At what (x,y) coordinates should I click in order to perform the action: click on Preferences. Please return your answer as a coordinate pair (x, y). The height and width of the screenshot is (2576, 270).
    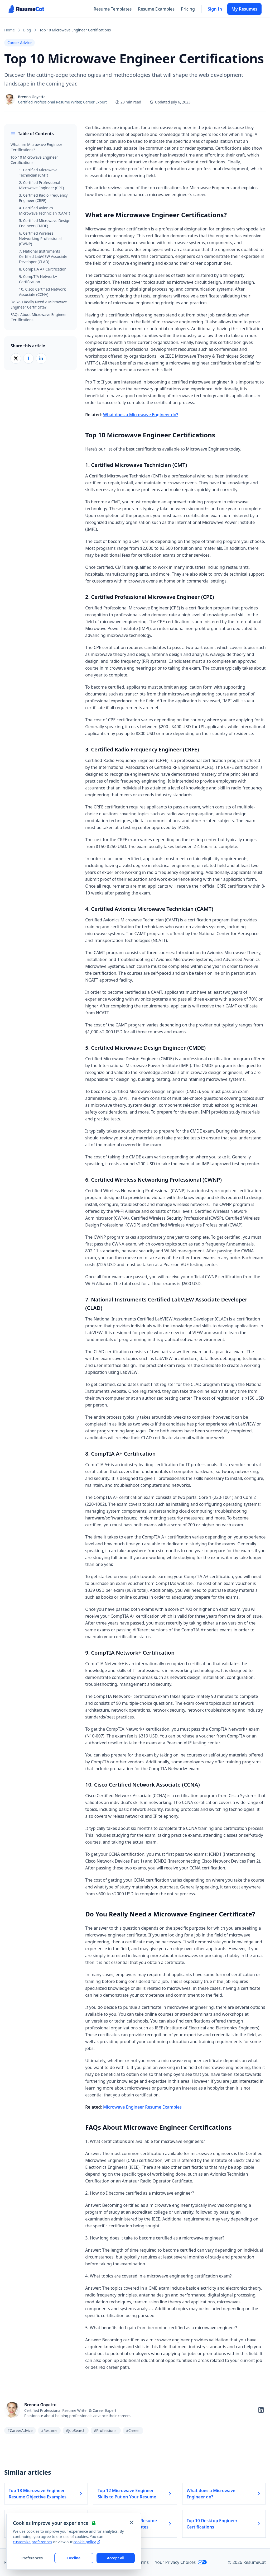
    Looking at the image, I should click on (32, 2557).